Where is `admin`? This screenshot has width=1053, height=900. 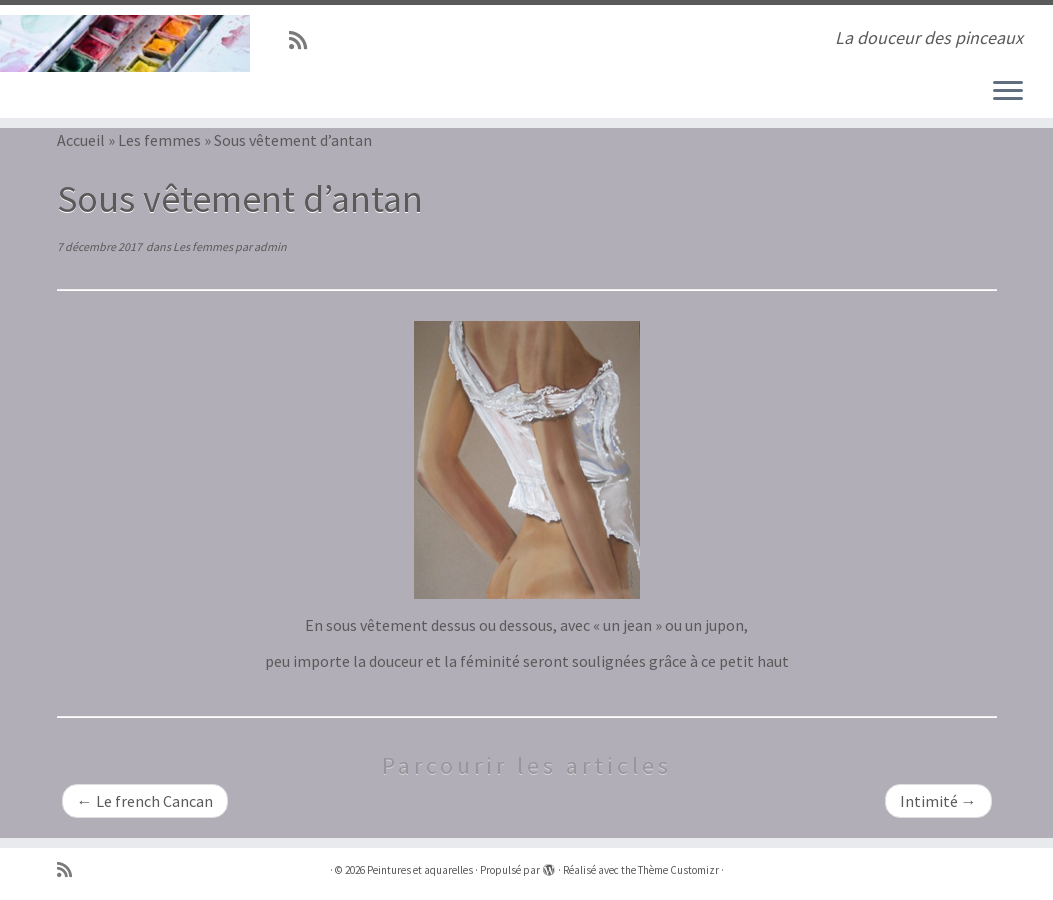 admin is located at coordinates (270, 246).